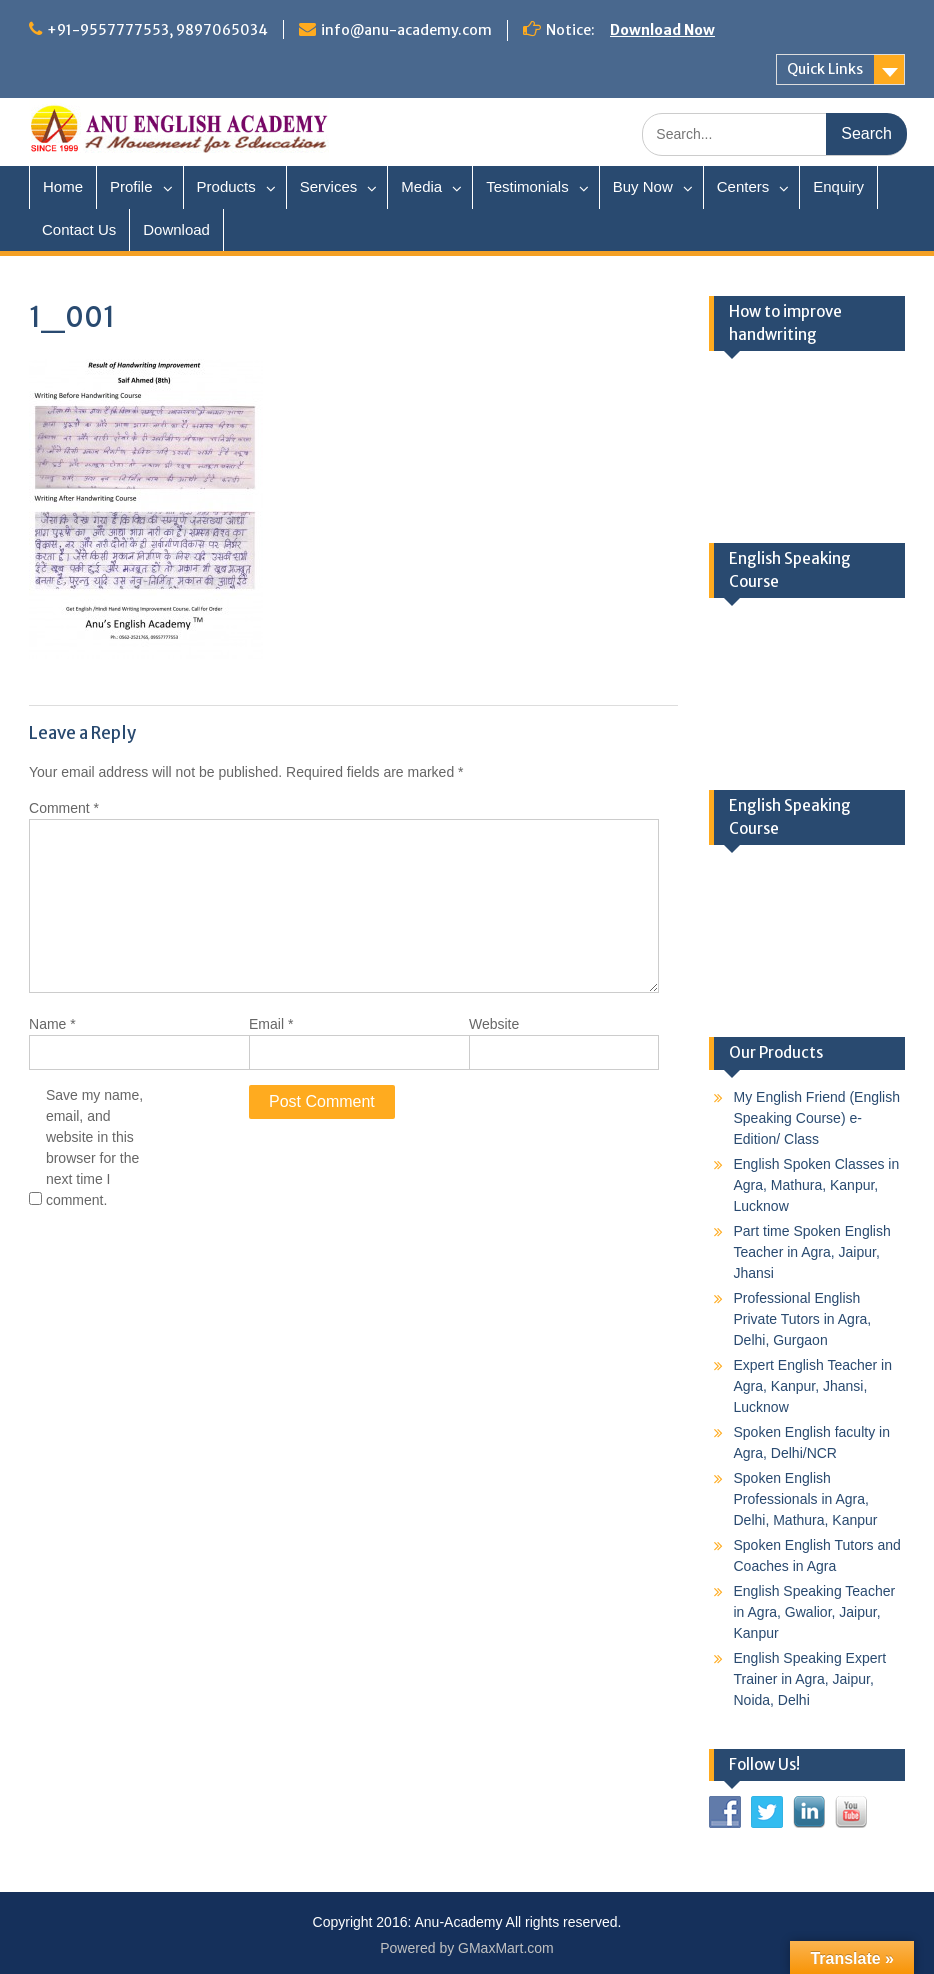 The image size is (934, 1974). I want to click on Products, so click(226, 186).